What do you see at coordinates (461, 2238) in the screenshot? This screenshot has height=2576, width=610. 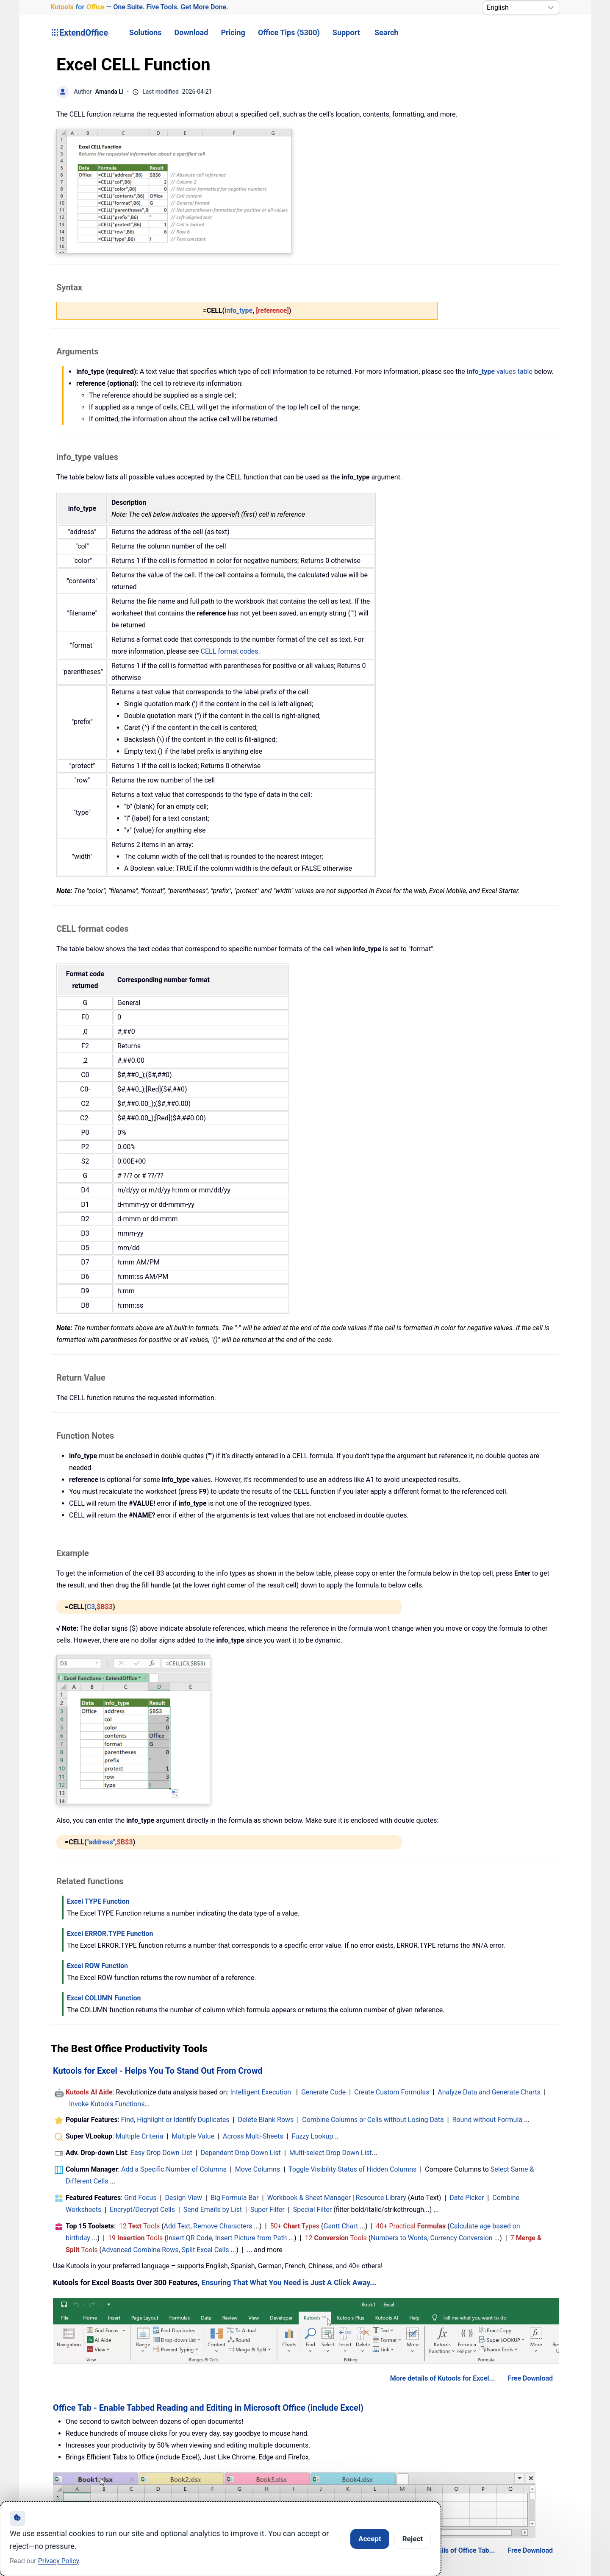 I see `Currency Conversion` at bounding box center [461, 2238].